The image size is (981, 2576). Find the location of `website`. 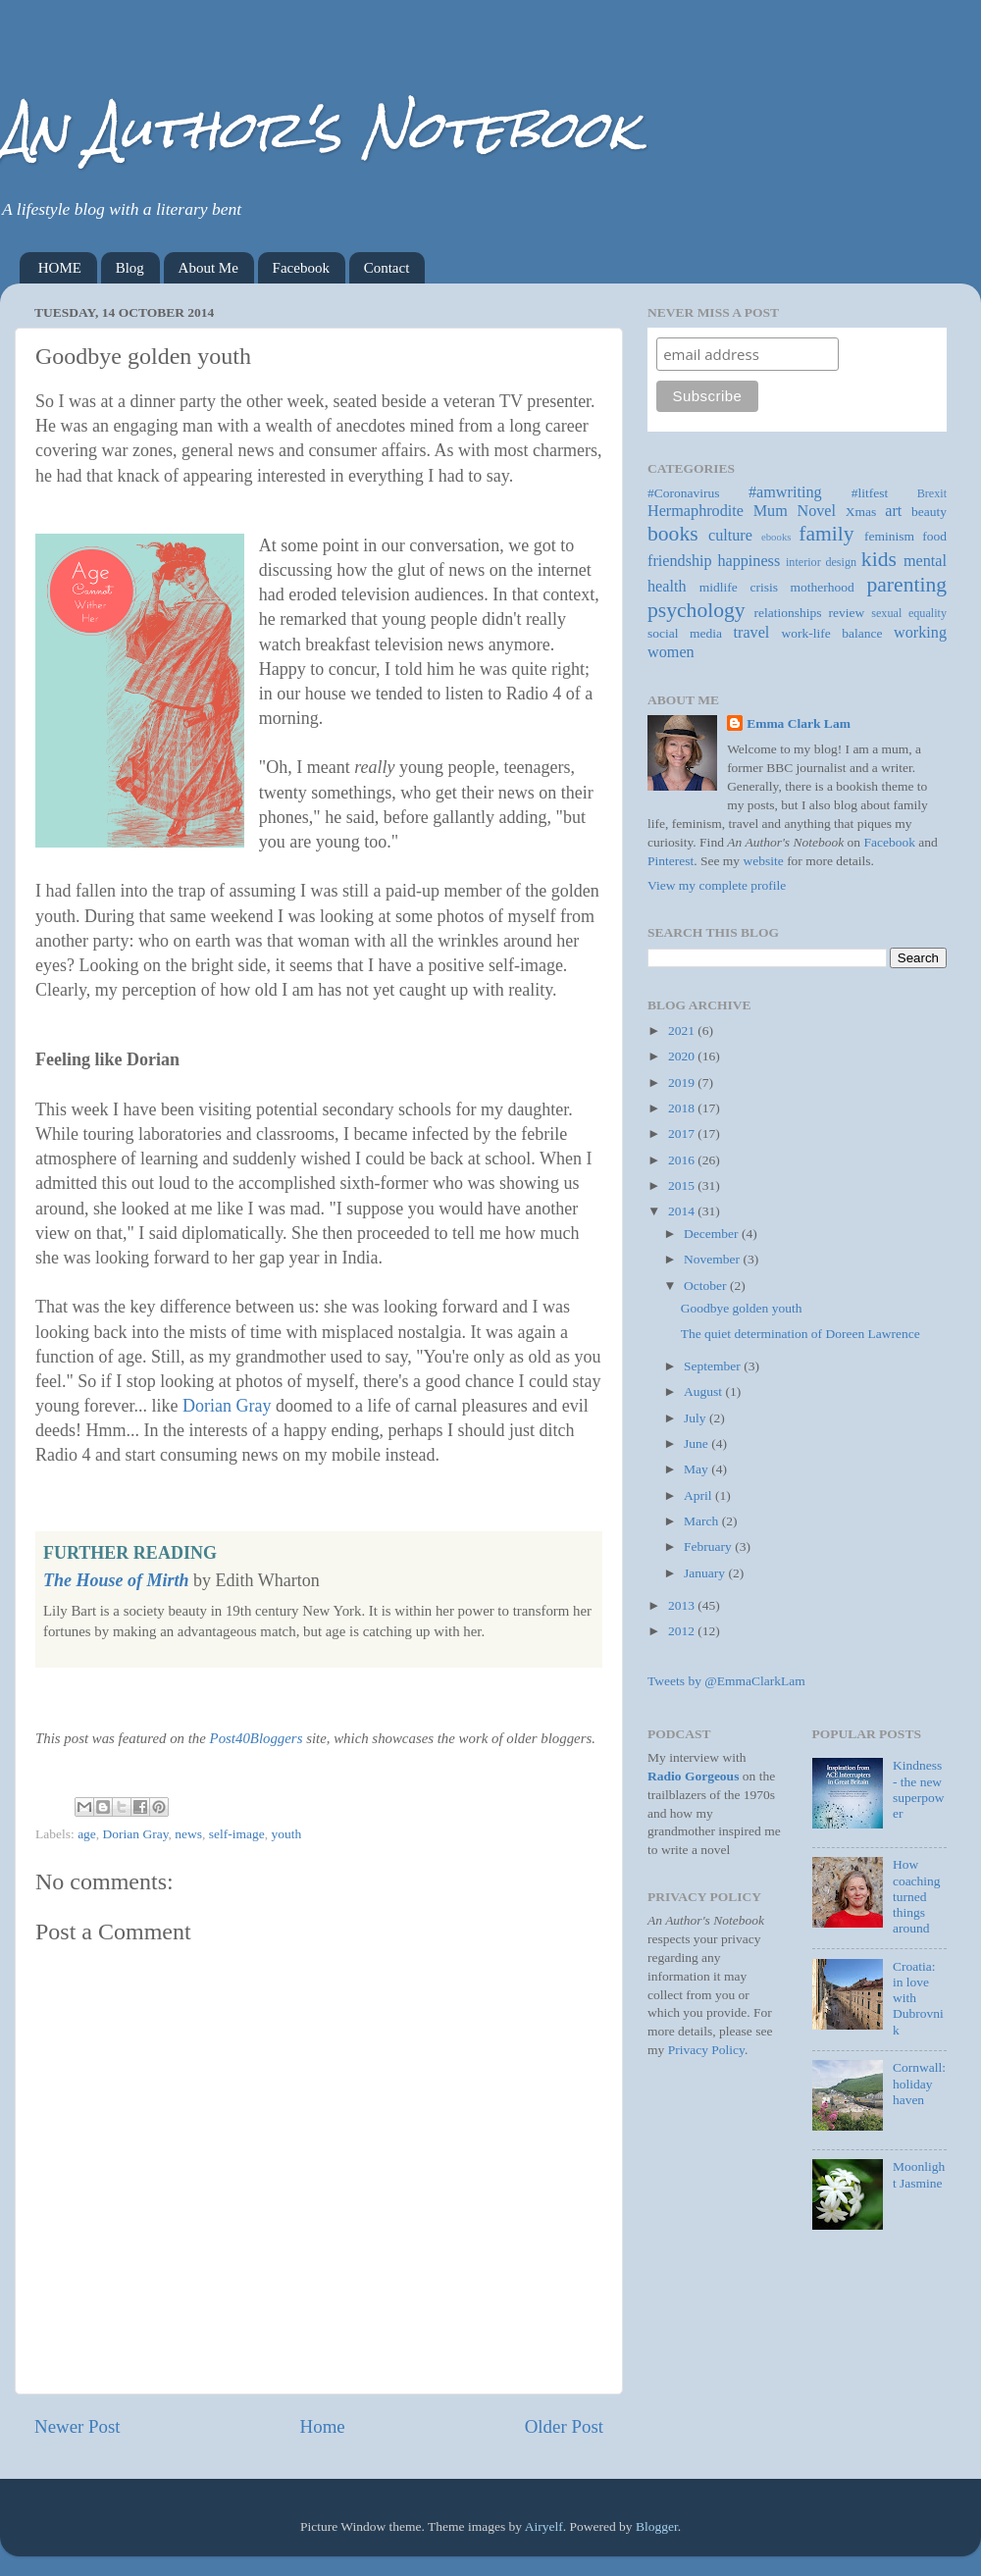

website is located at coordinates (764, 860).